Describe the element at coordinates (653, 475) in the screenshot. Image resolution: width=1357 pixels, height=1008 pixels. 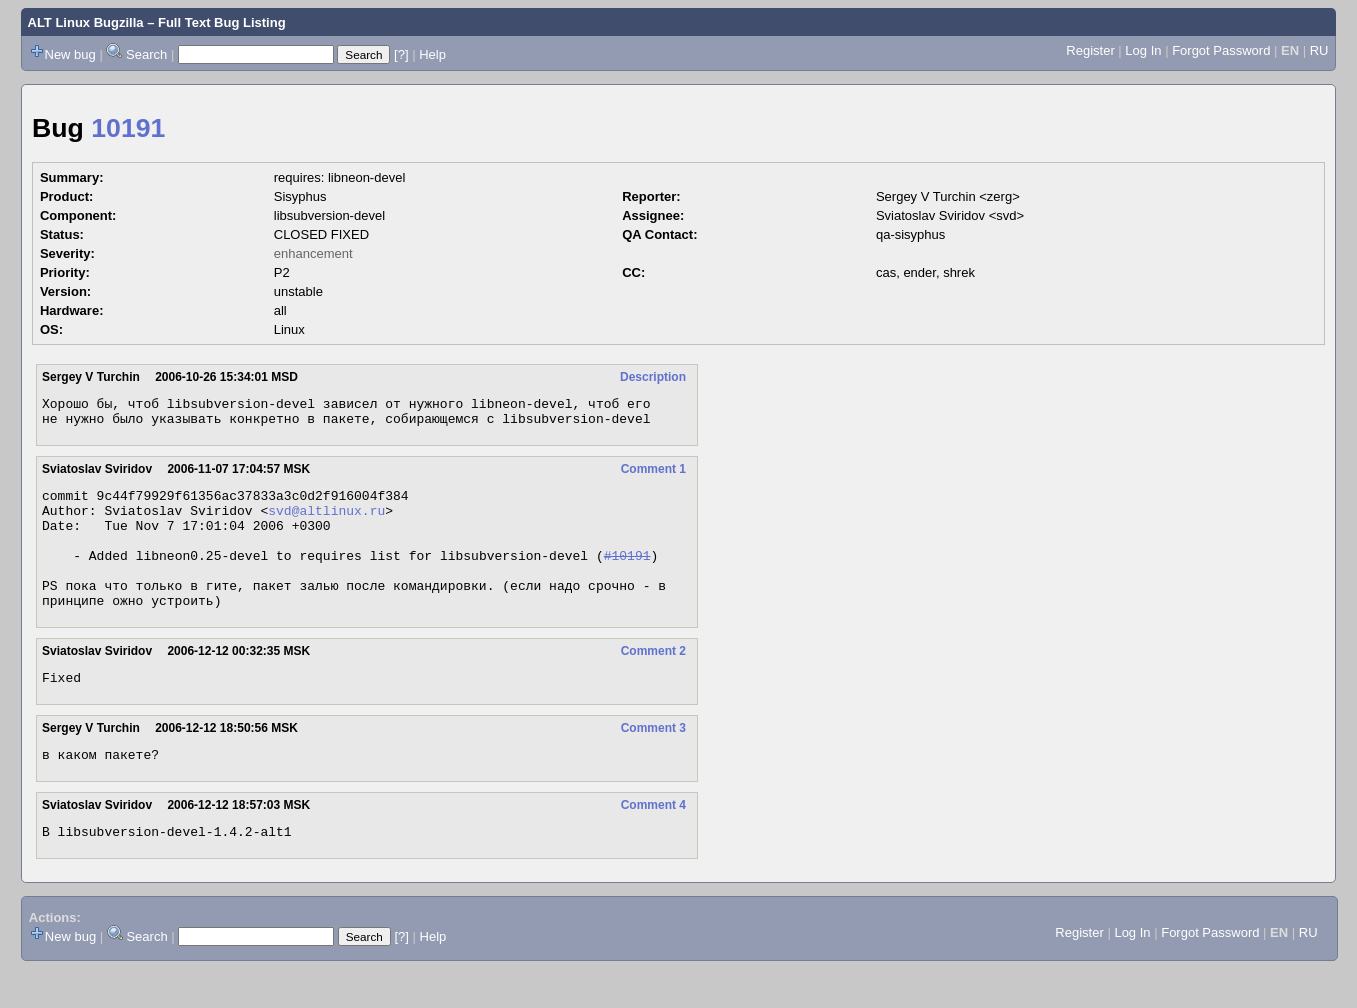
I see `Comment 1` at that location.